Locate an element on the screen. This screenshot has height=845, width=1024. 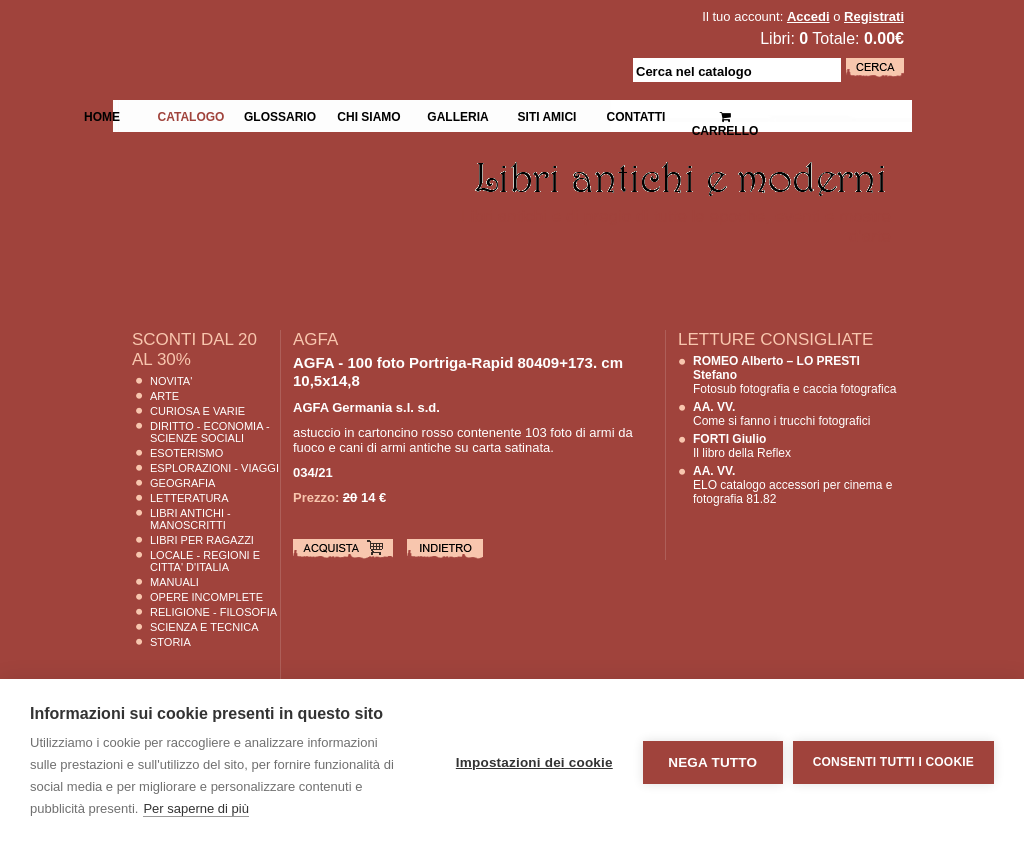
Libri Antichi - Manoscritti is located at coordinates (190, 519).